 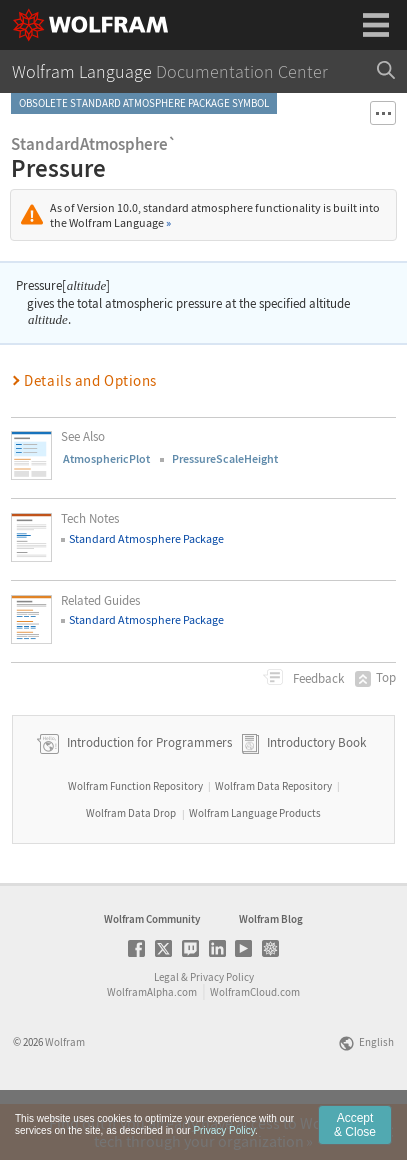 What do you see at coordinates (317, 678) in the screenshot?
I see `Feedback` at bounding box center [317, 678].